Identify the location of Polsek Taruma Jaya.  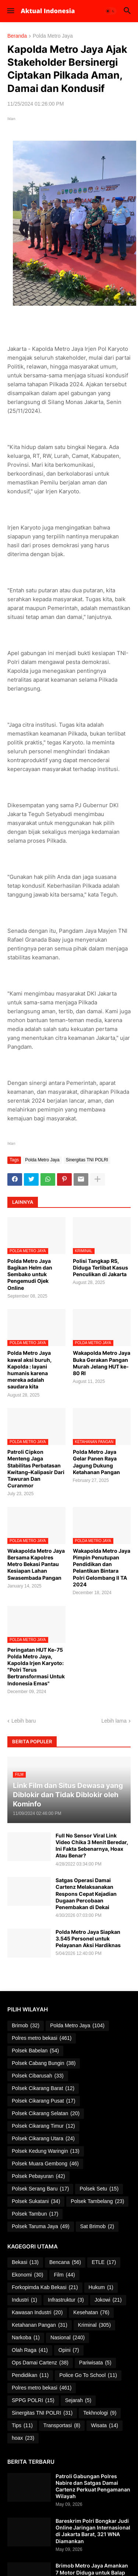
(41, 2226).